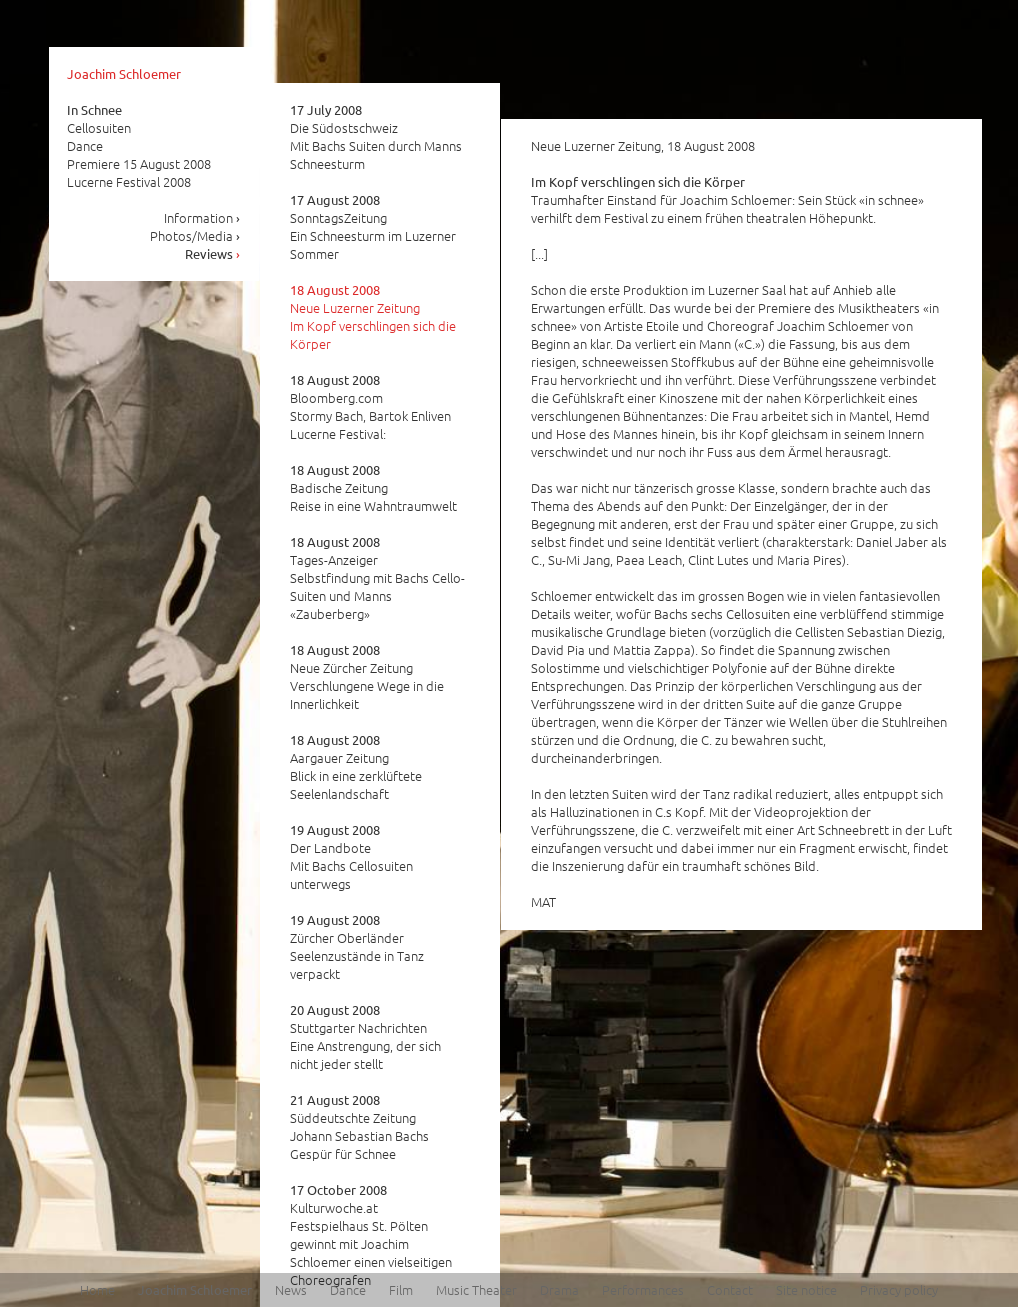  Describe the element at coordinates (559, 1289) in the screenshot. I see `Drama` at that location.